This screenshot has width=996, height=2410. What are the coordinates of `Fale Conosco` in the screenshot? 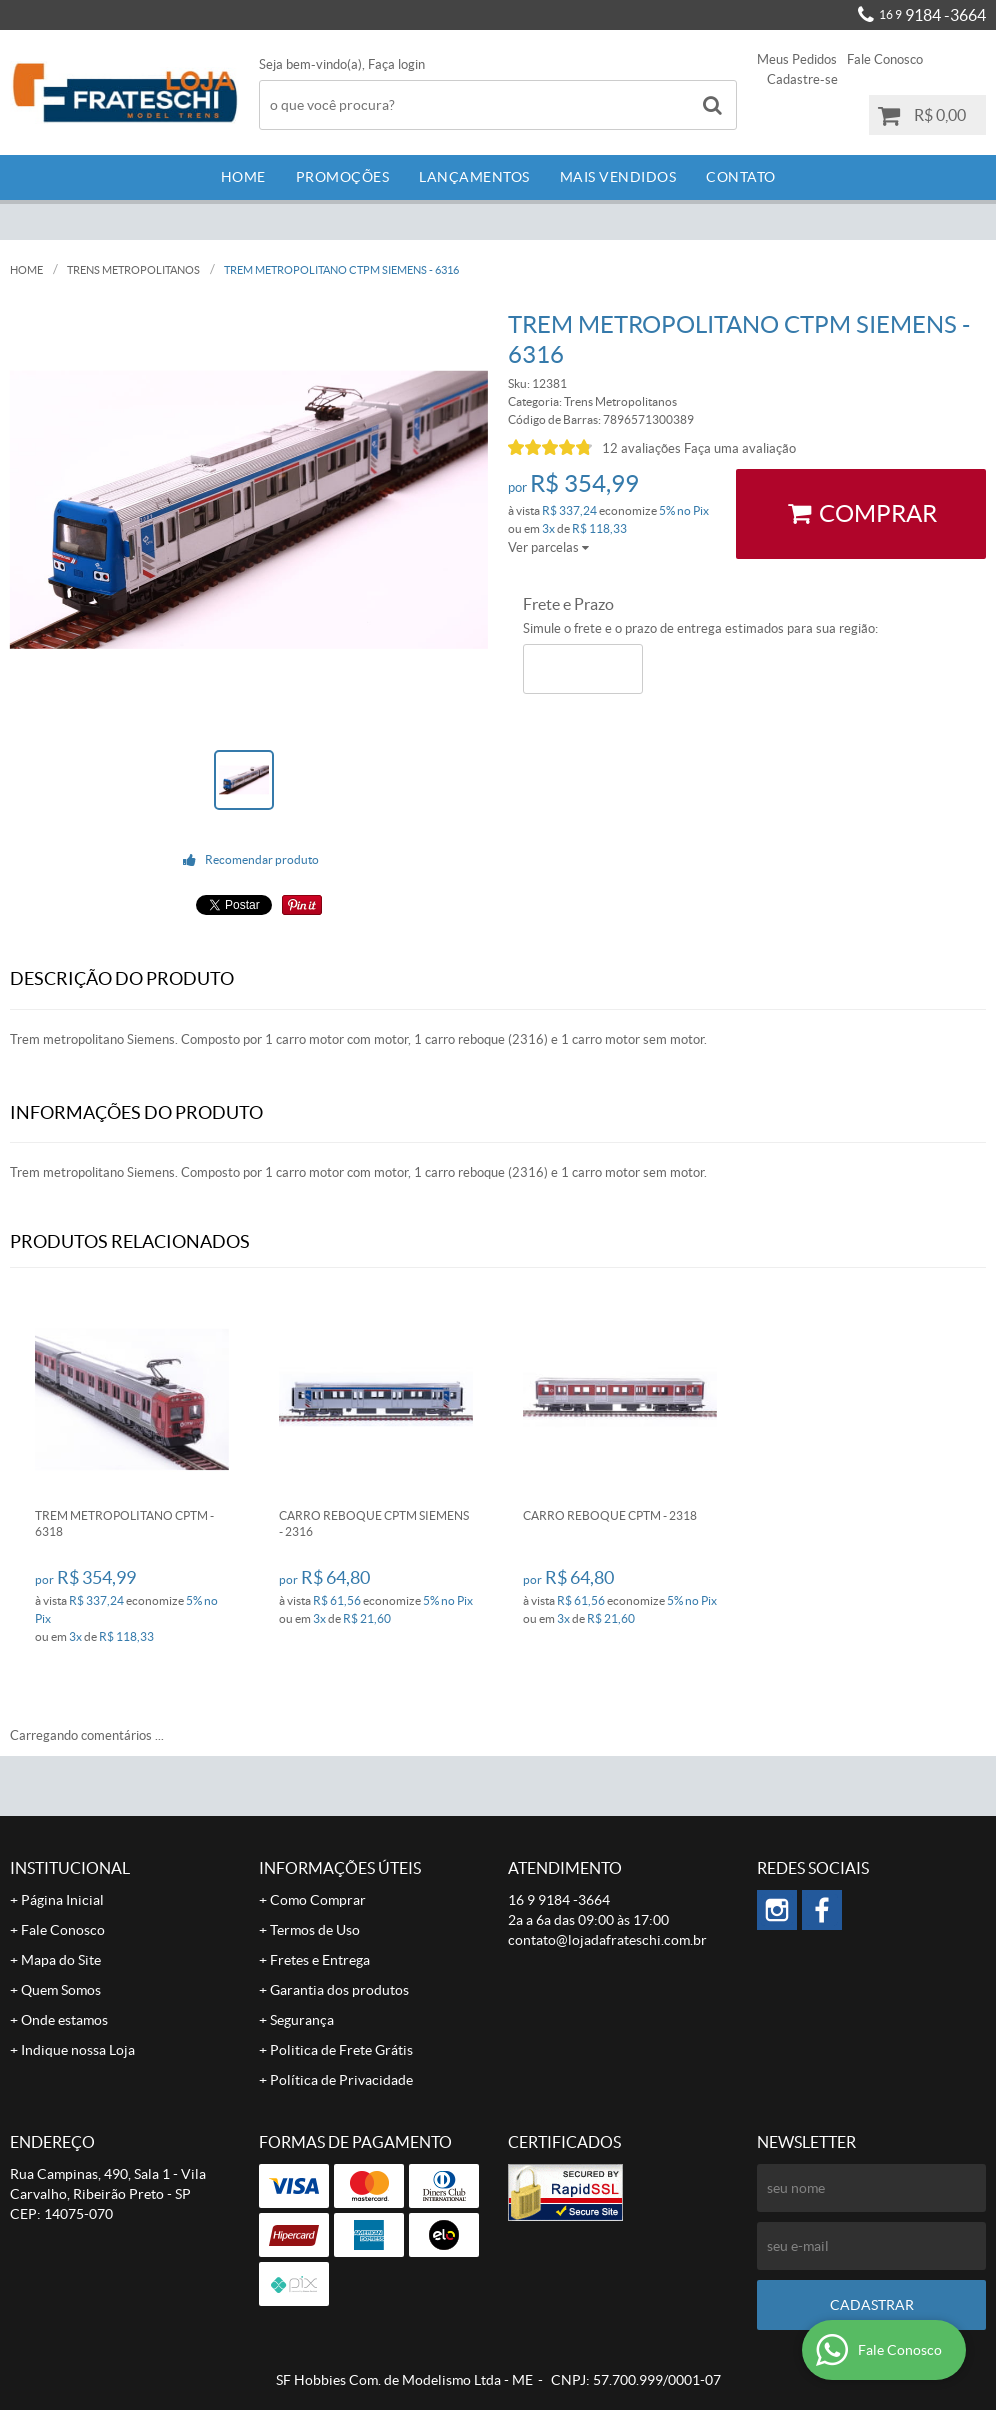 It's located at (885, 59).